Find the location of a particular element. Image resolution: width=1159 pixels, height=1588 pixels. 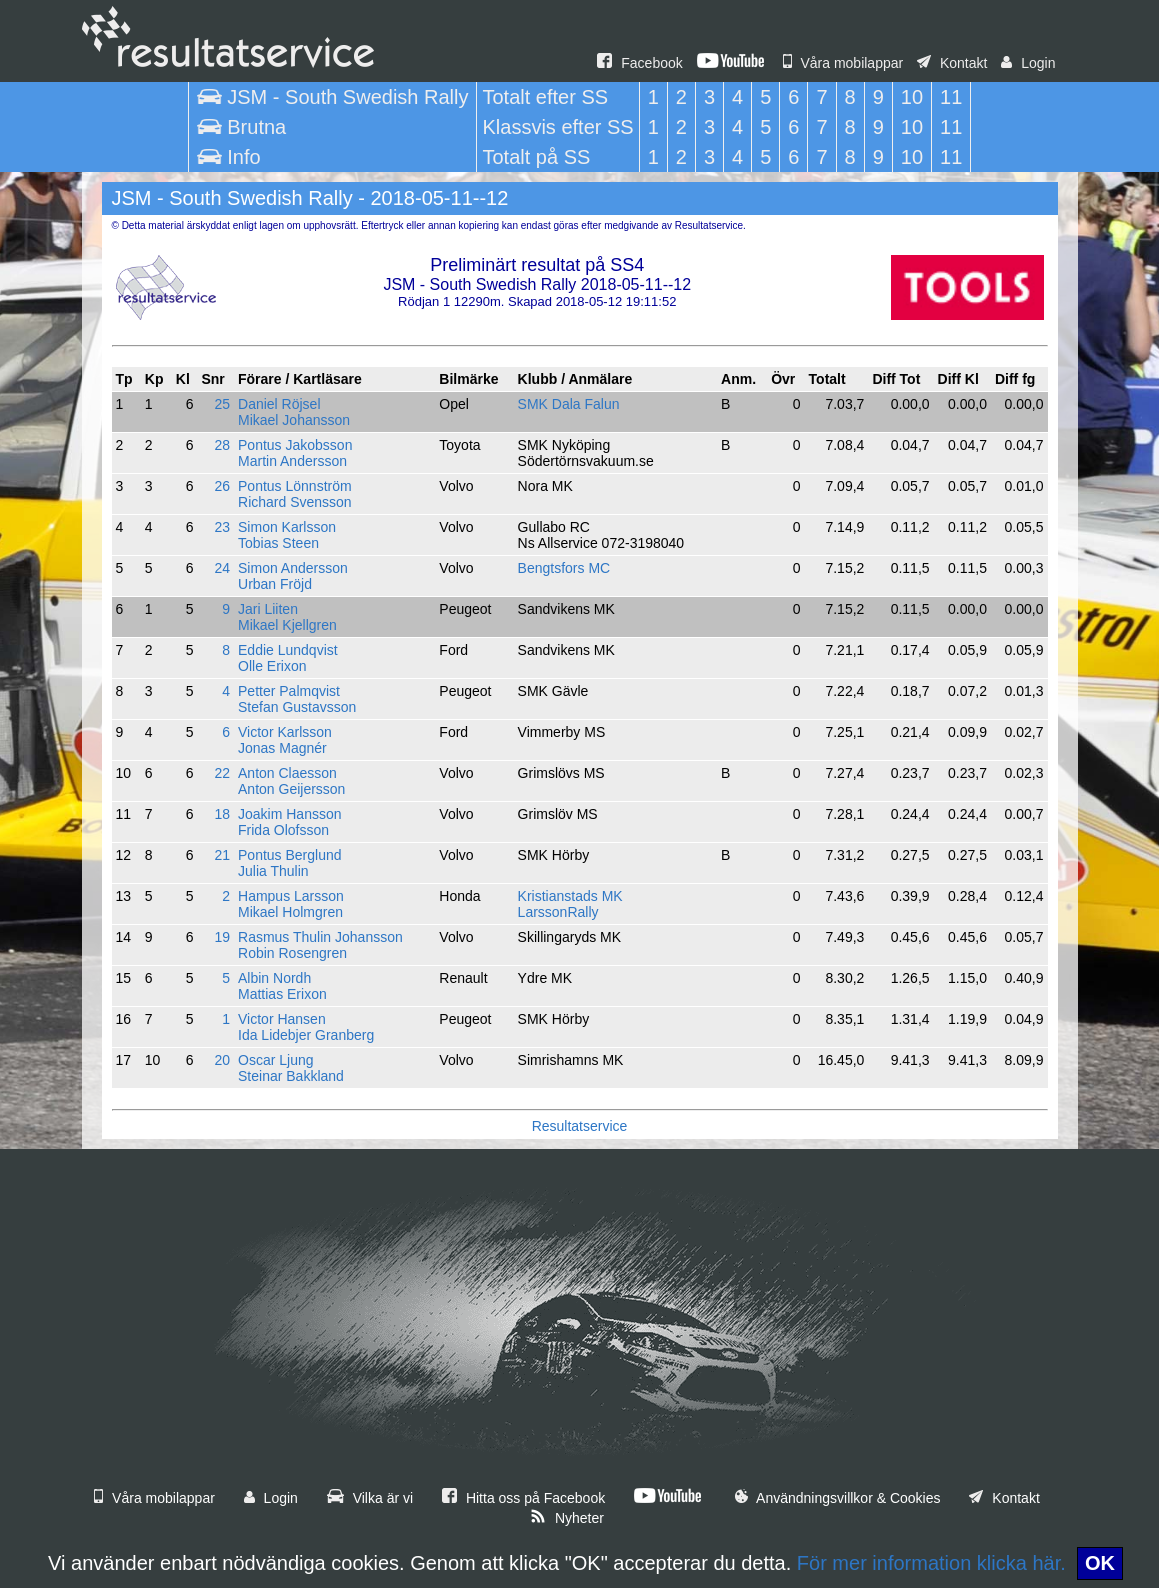

Frida Olofsson is located at coordinates (283, 830).